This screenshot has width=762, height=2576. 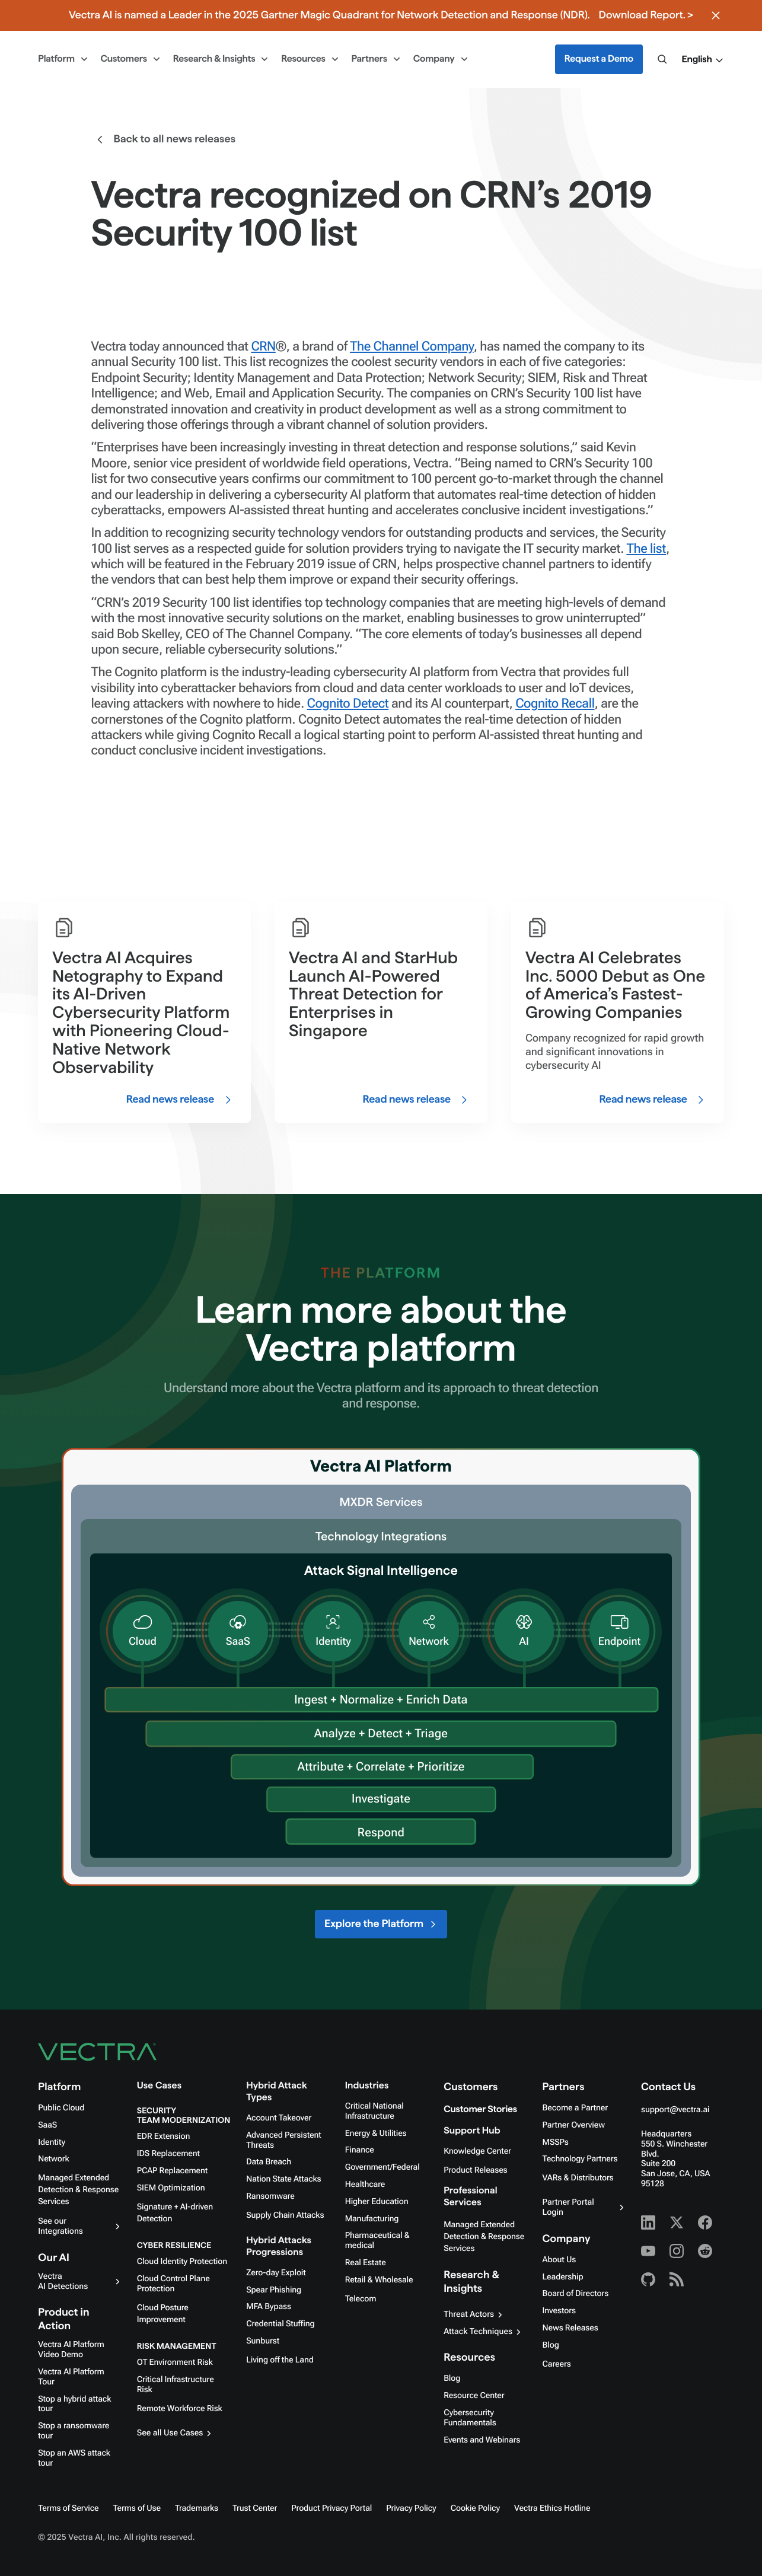 I want to click on [Reddit - Vectra AI], so click(x=705, y=2251).